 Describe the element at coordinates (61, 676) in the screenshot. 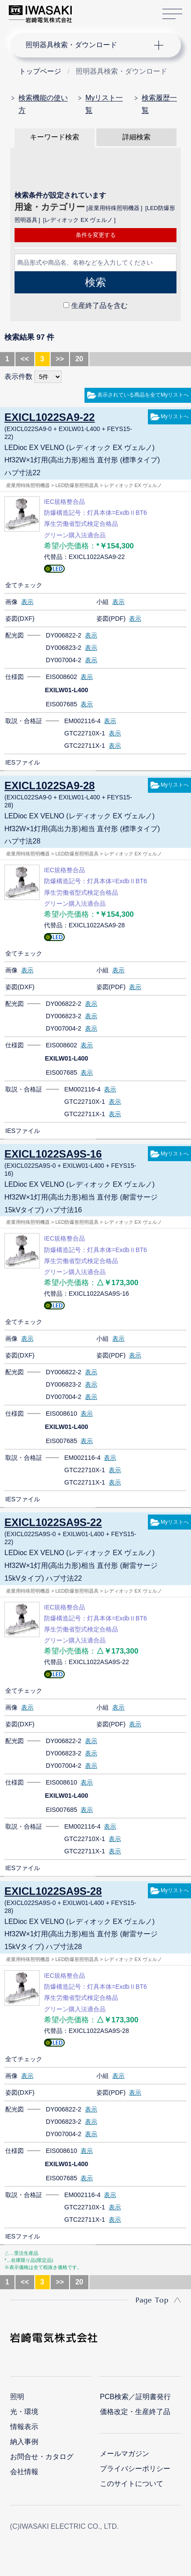

I see `EIS008602` at that location.